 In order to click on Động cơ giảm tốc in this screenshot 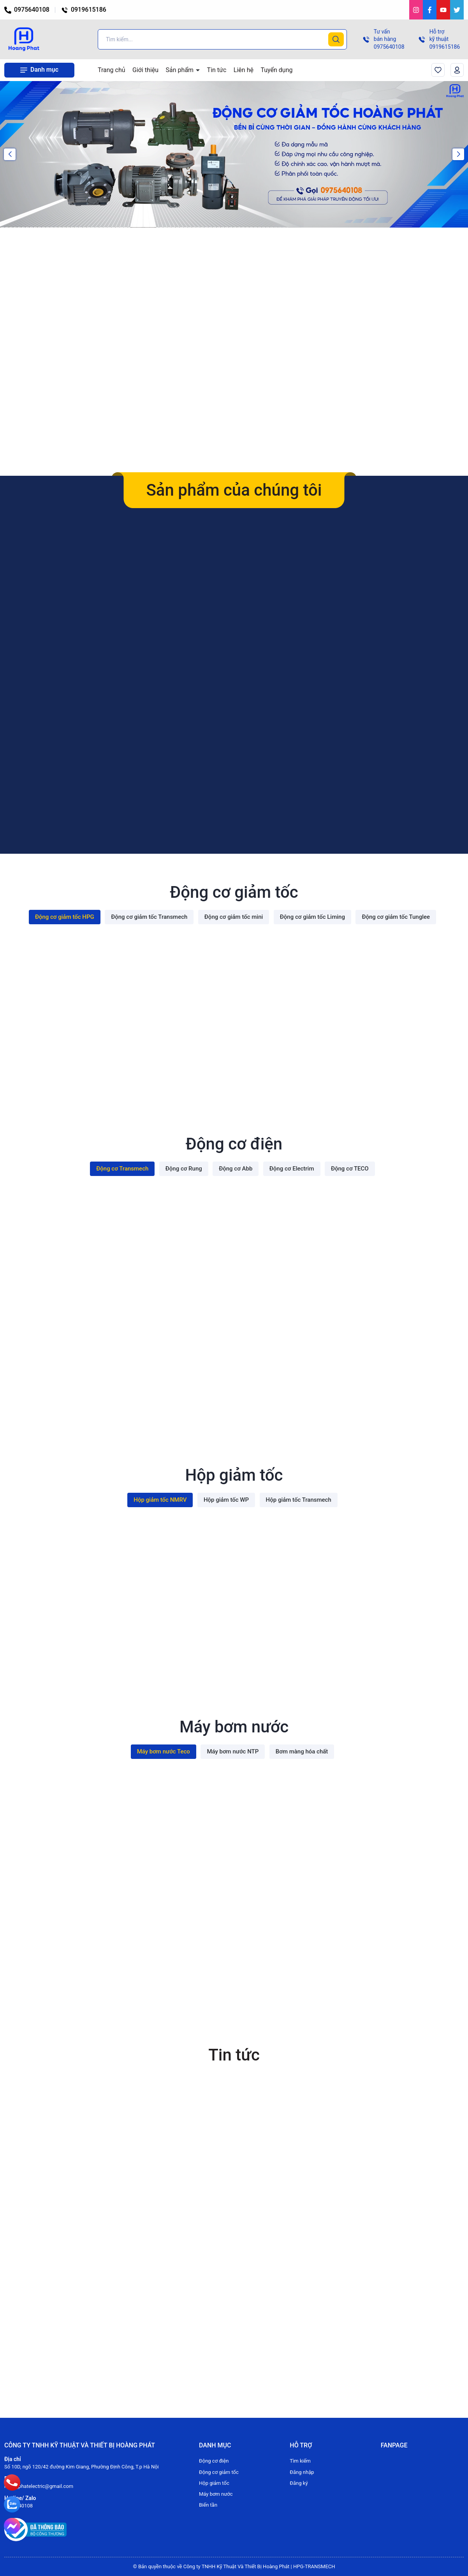, I will do `click(219, 2472)`.